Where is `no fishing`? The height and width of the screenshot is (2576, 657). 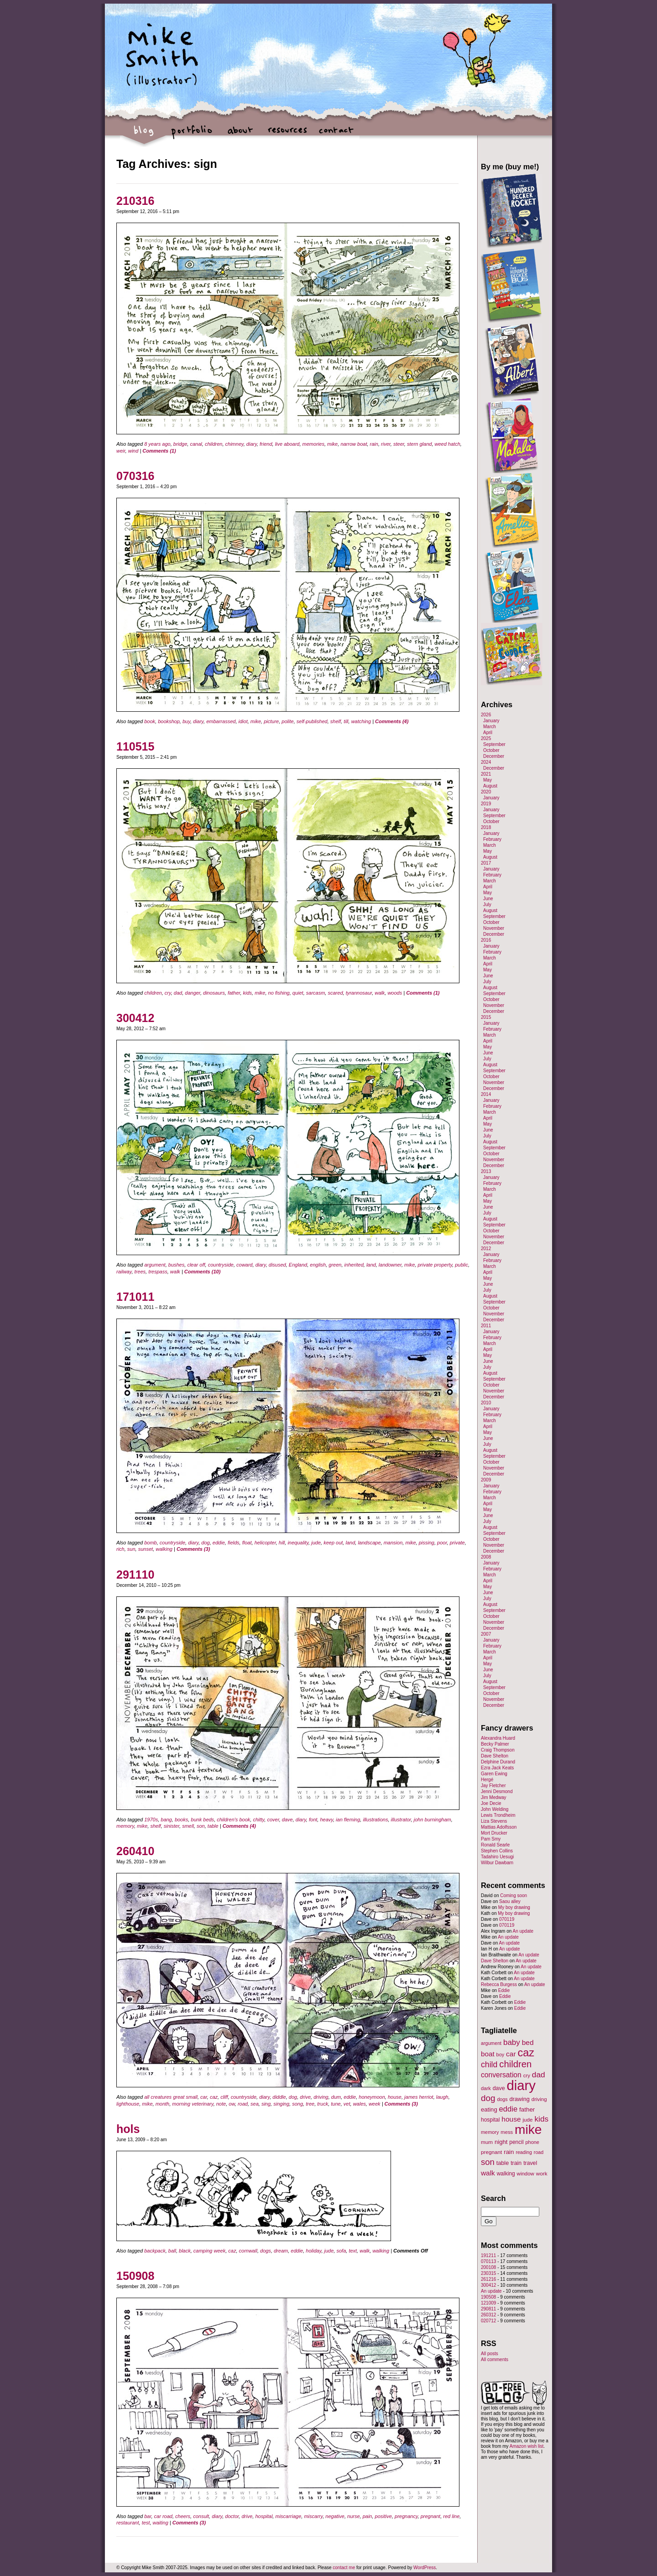 no fishing is located at coordinates (279, 993).